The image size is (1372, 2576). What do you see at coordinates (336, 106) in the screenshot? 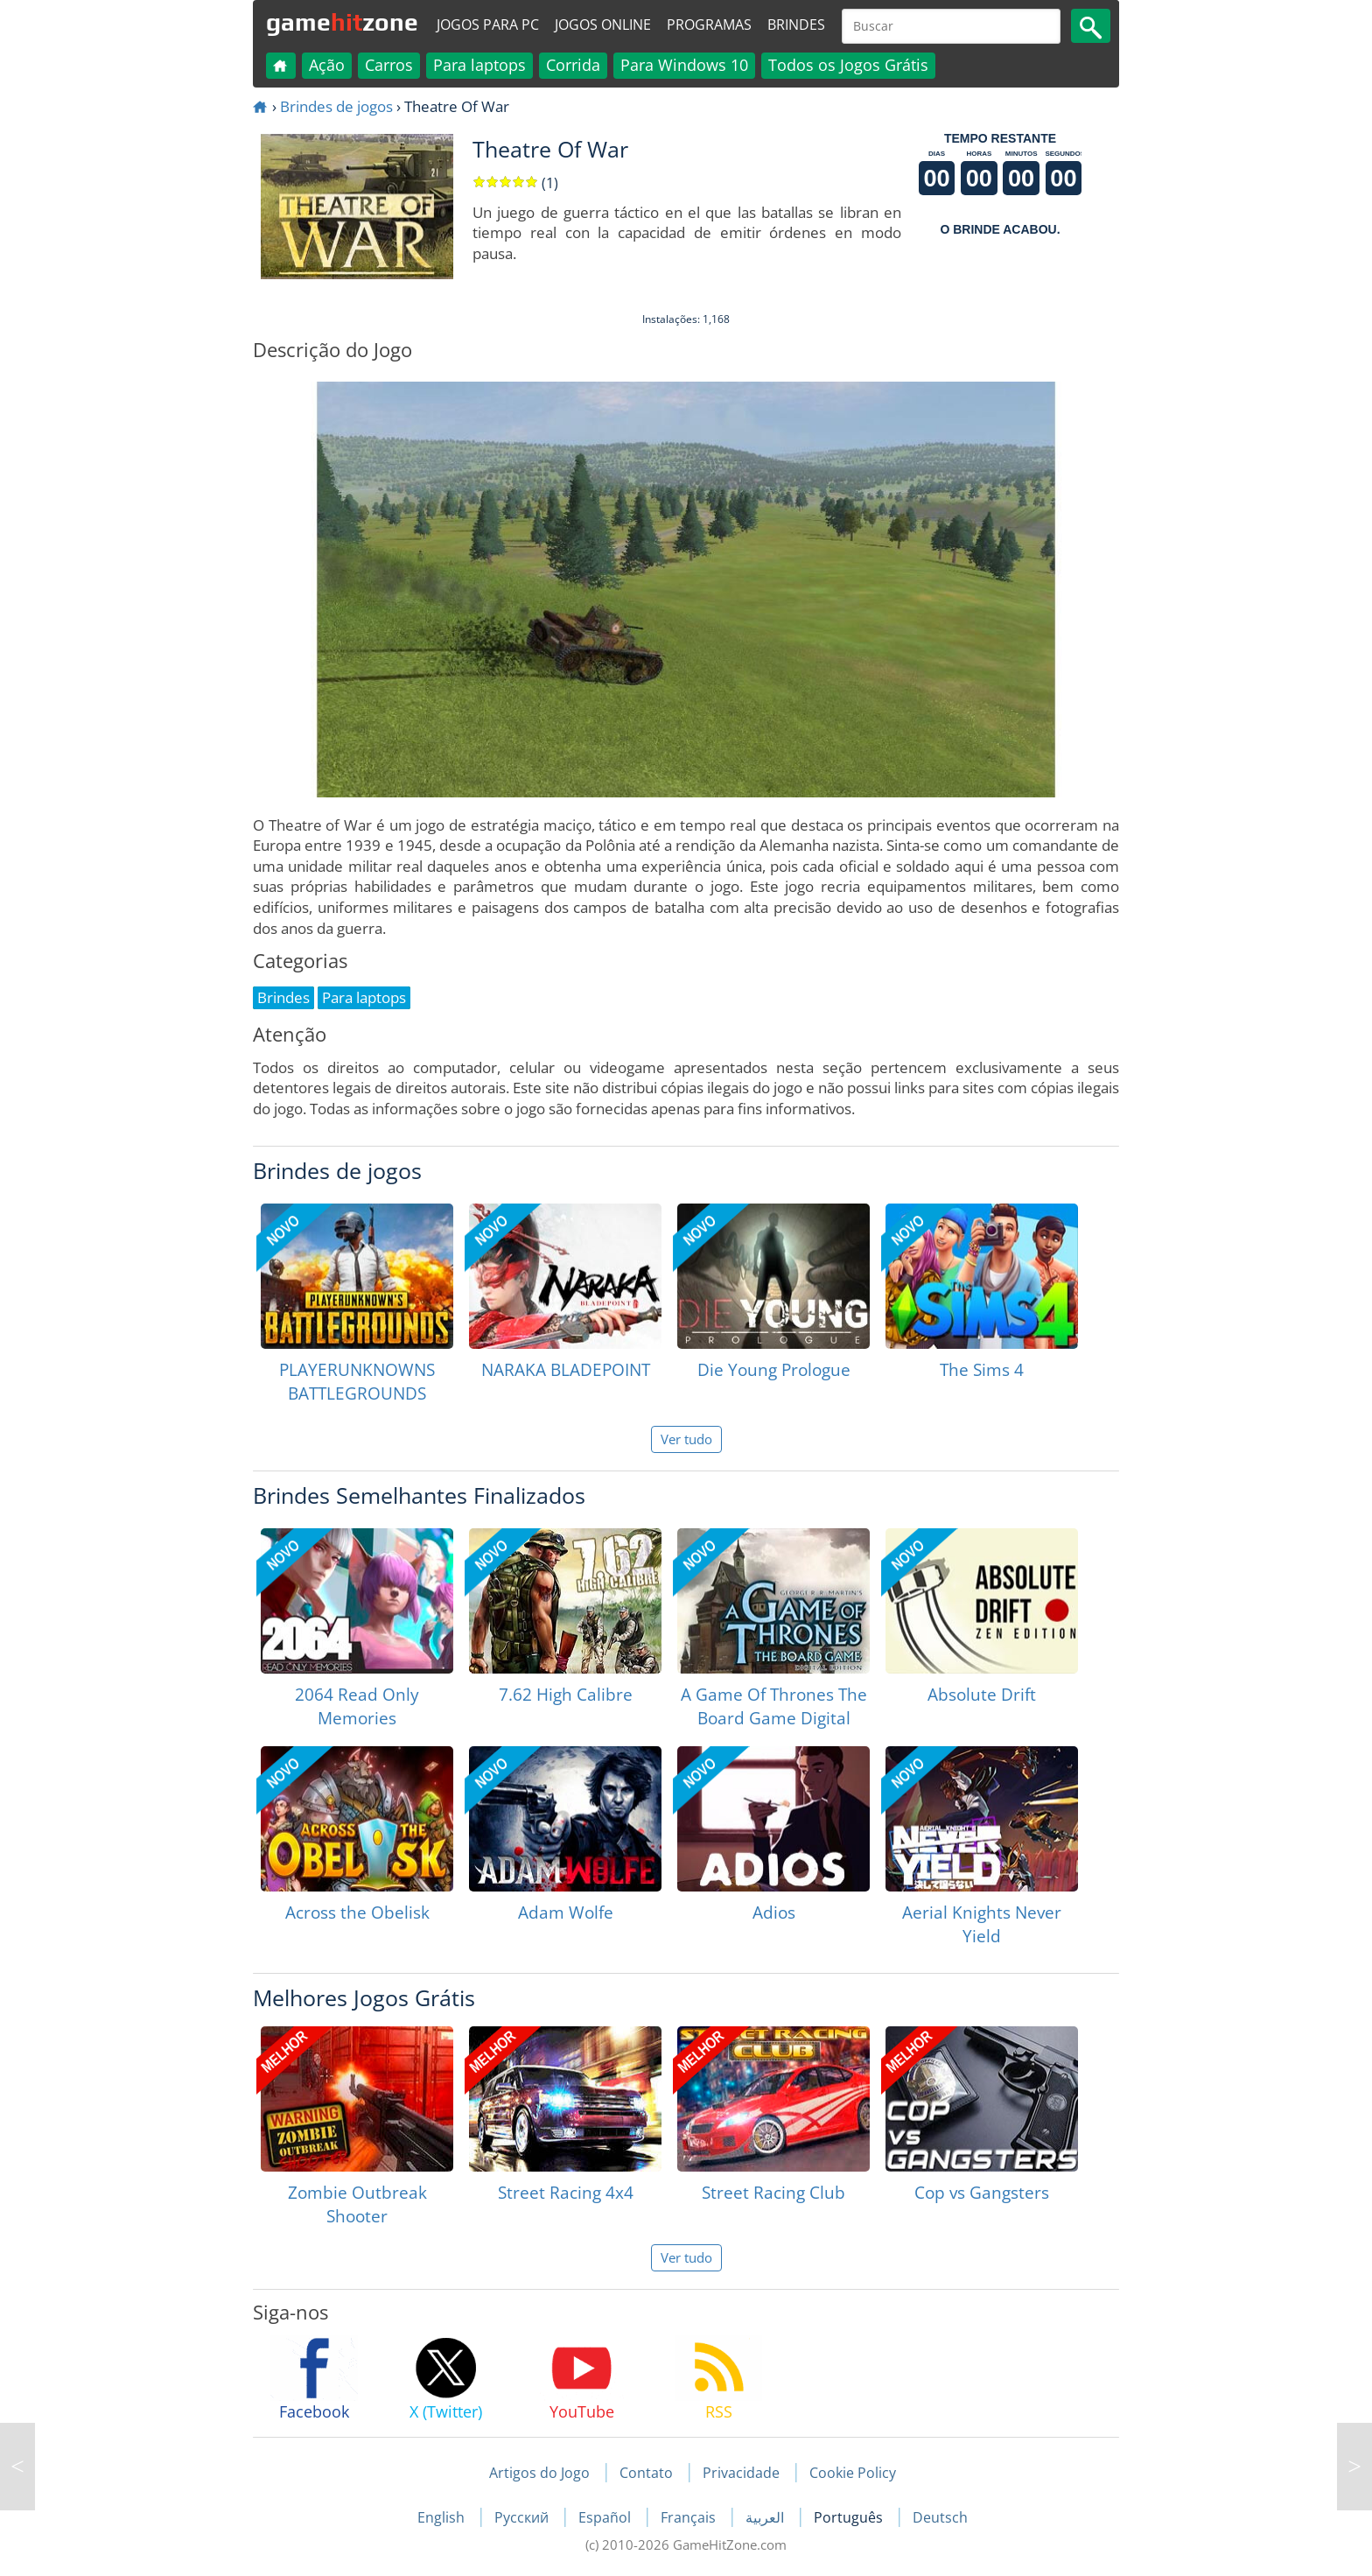
I see `Brindes de jogos` at bounding box center [336, 106].